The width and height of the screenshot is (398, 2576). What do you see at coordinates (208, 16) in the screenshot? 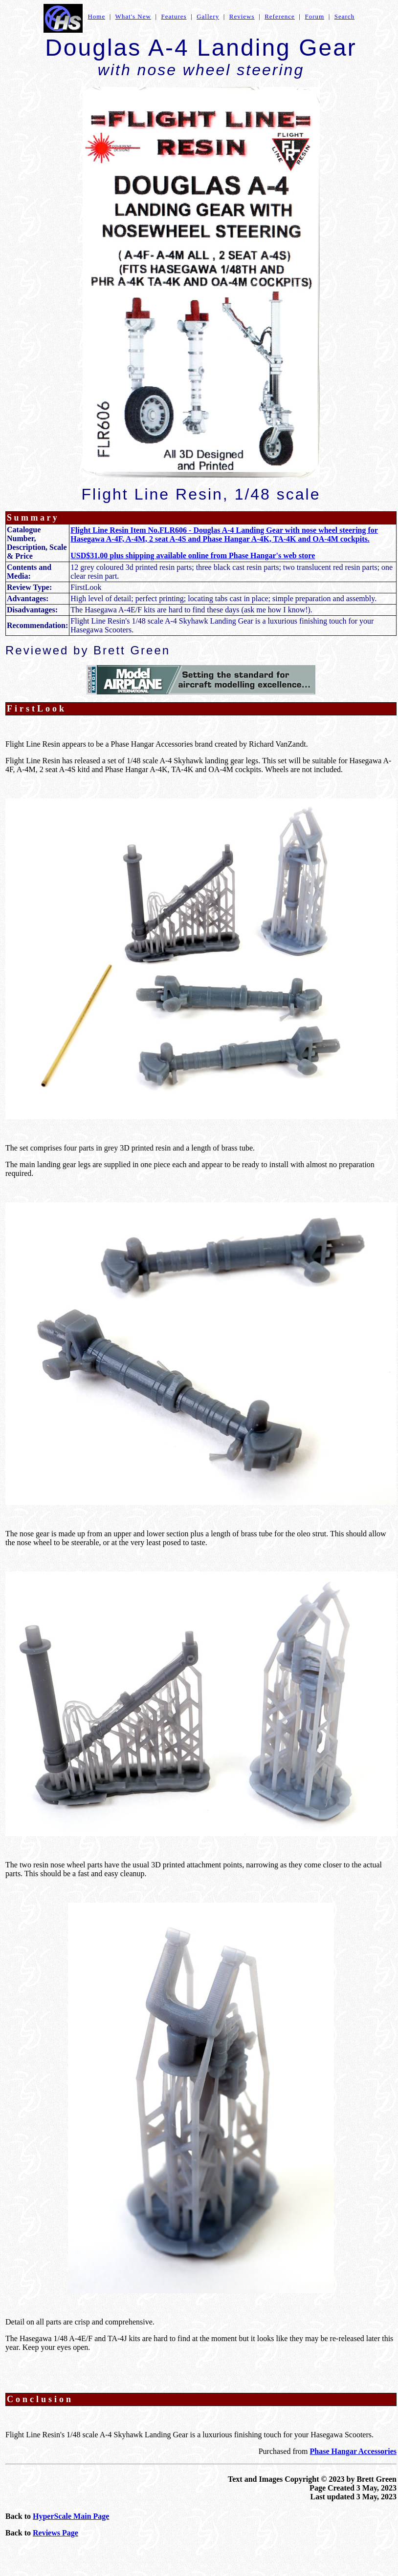
I see `Gallery` at bounding box center [208, 16].